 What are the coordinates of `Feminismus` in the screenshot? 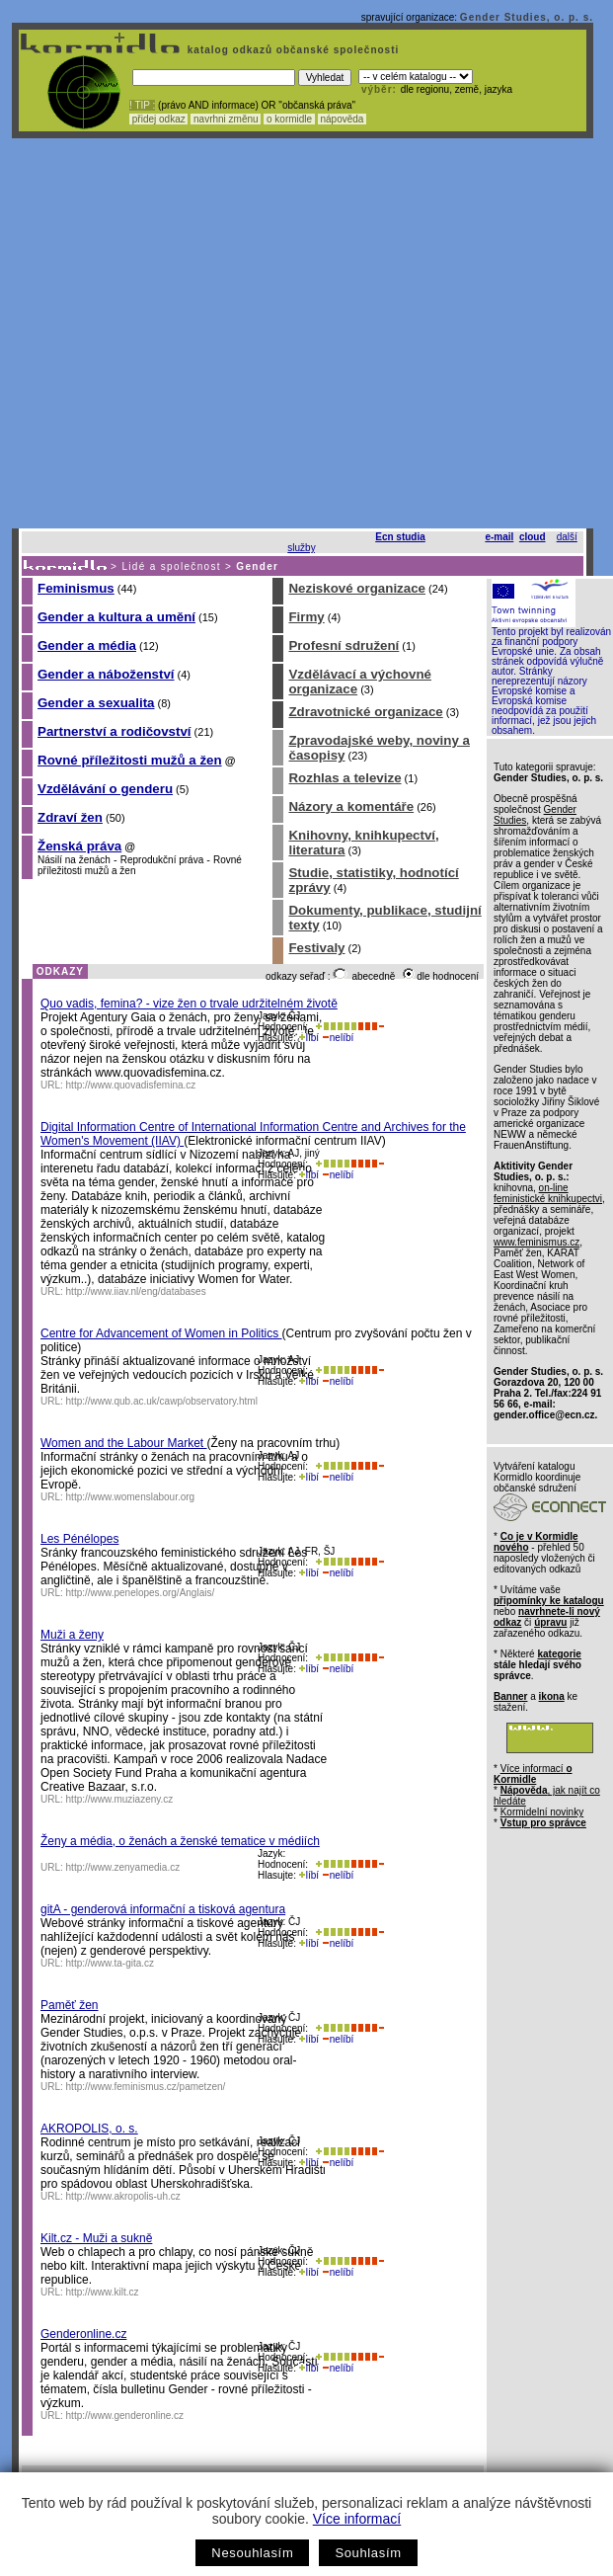 It's located at (76, 588).